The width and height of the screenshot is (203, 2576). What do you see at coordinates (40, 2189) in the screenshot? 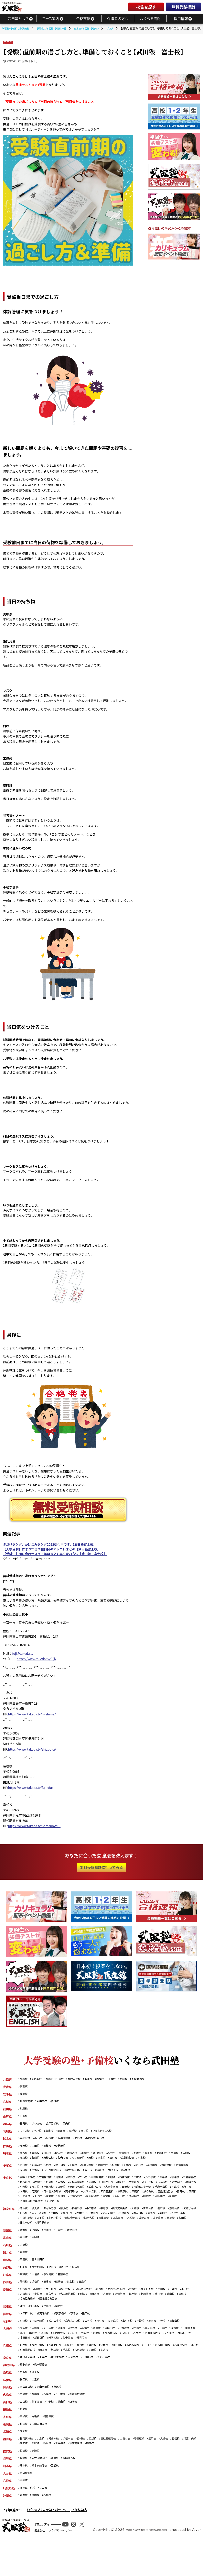
I see `三軒茶屋校` at bounding box center [40, 2189].